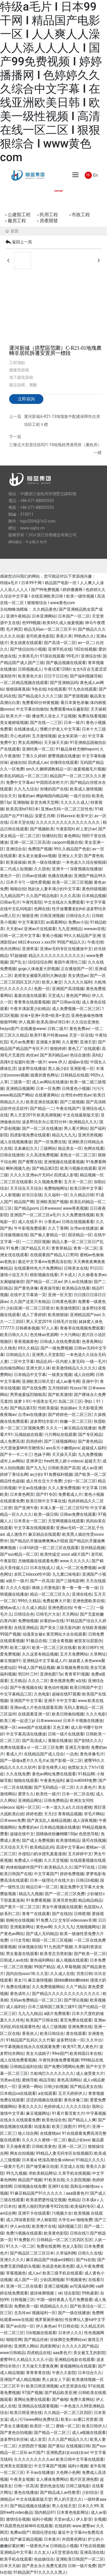 The width and height of the screenshot is (107, 2576). I want to click on 午夜影院h, so click(65, 829).